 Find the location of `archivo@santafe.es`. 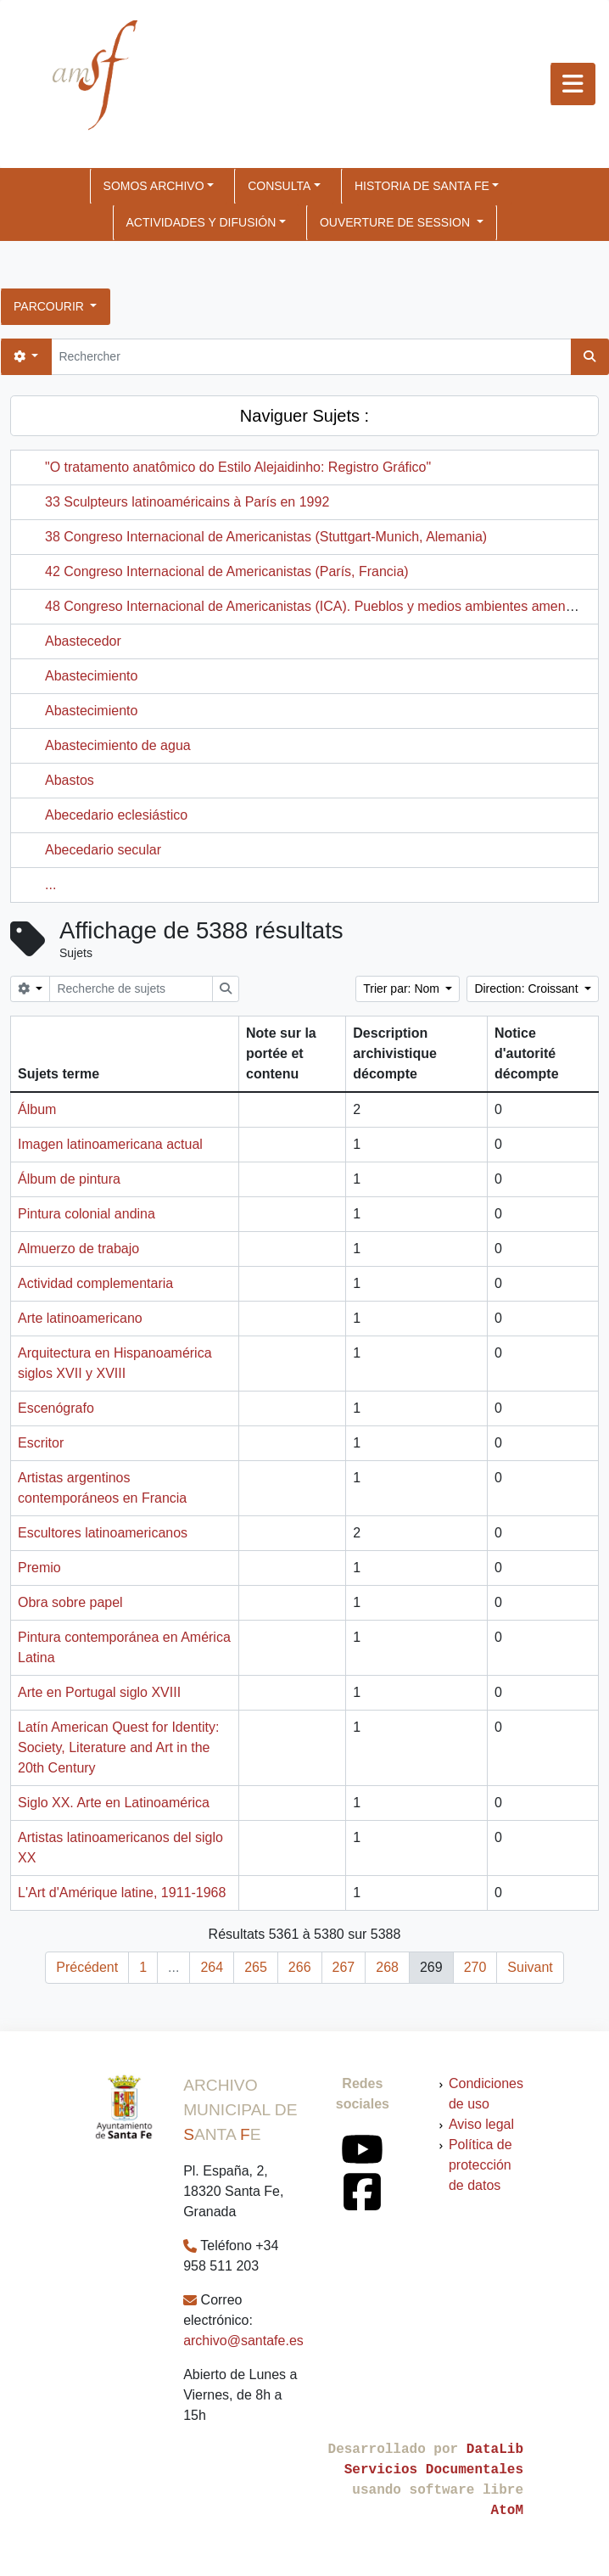

archivo@santafe.es is located at coordinates (243, 2340).